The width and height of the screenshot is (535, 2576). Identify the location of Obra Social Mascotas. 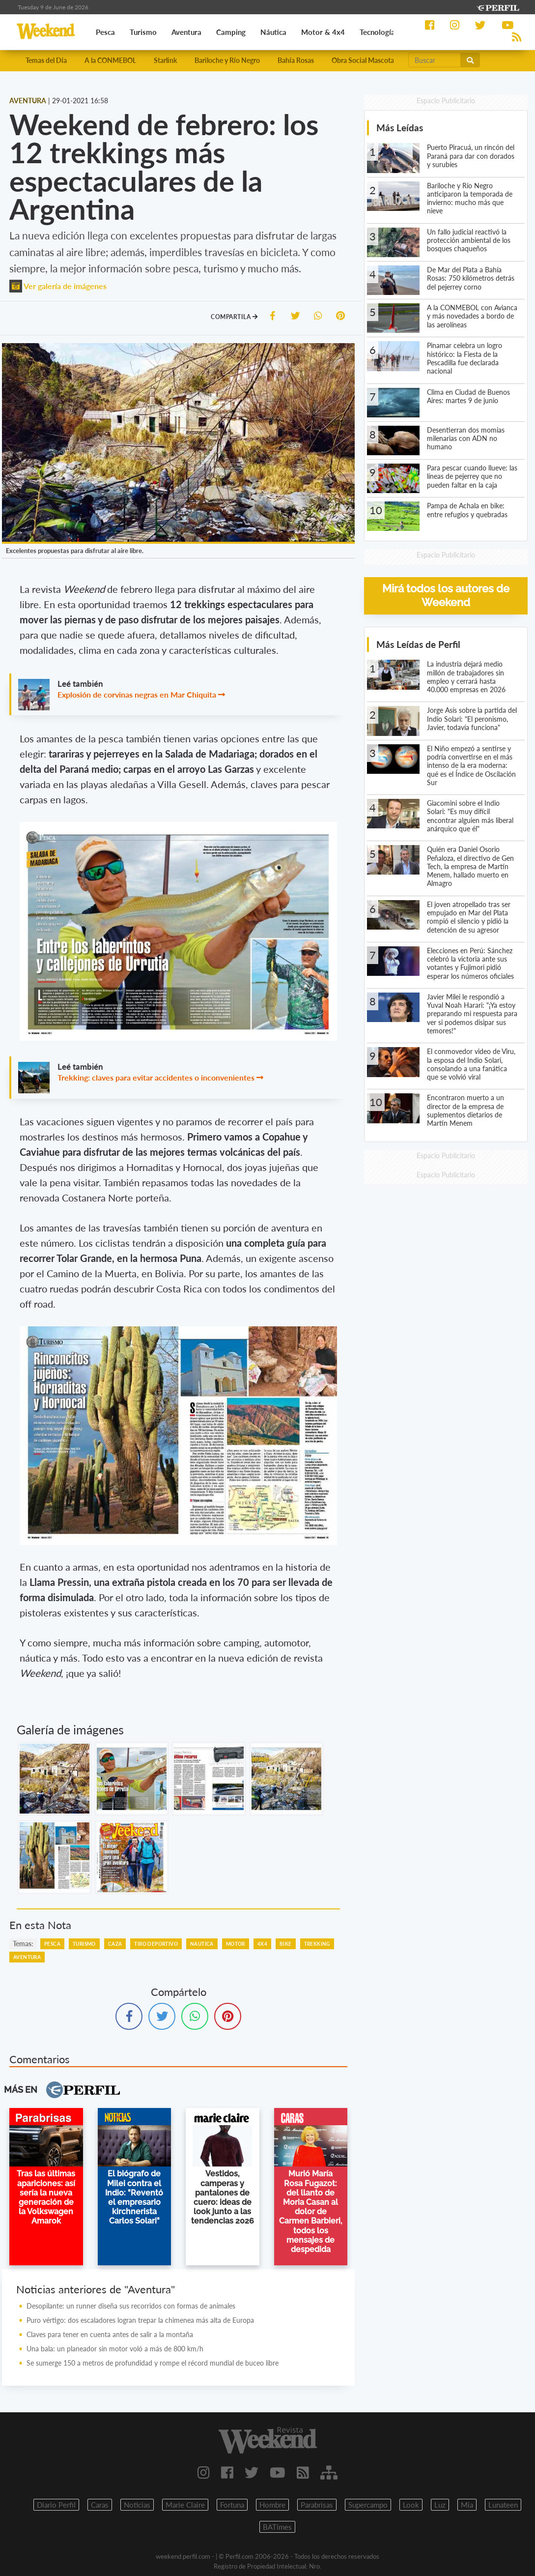
(364, 60).